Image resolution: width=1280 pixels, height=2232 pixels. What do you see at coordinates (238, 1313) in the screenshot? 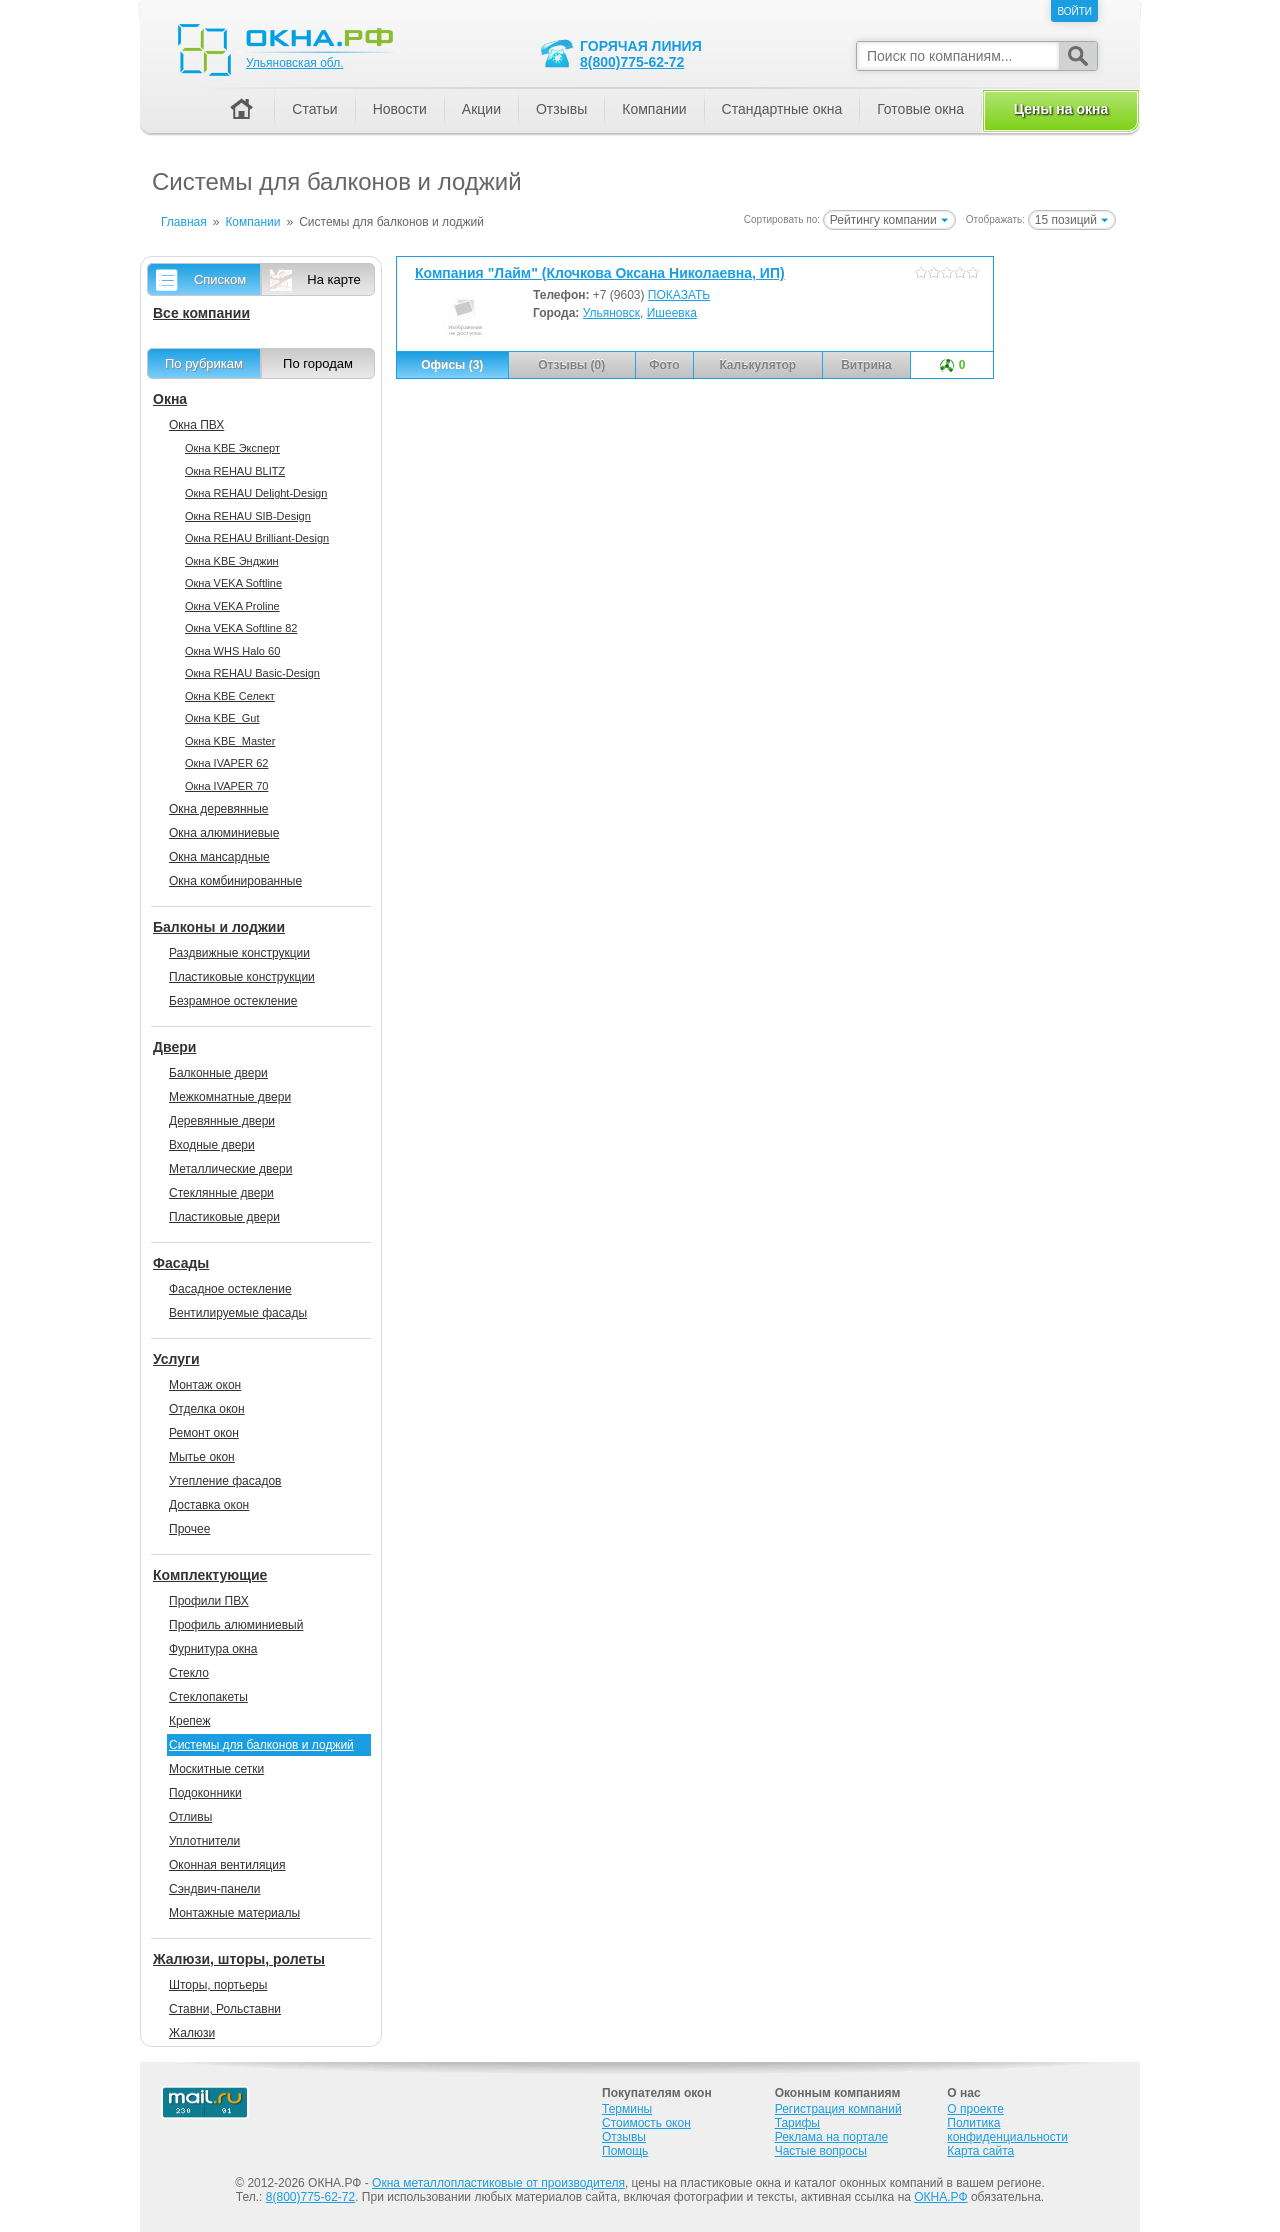
I see `Вентилируемые фасады` at bounding box center [238, 1313].